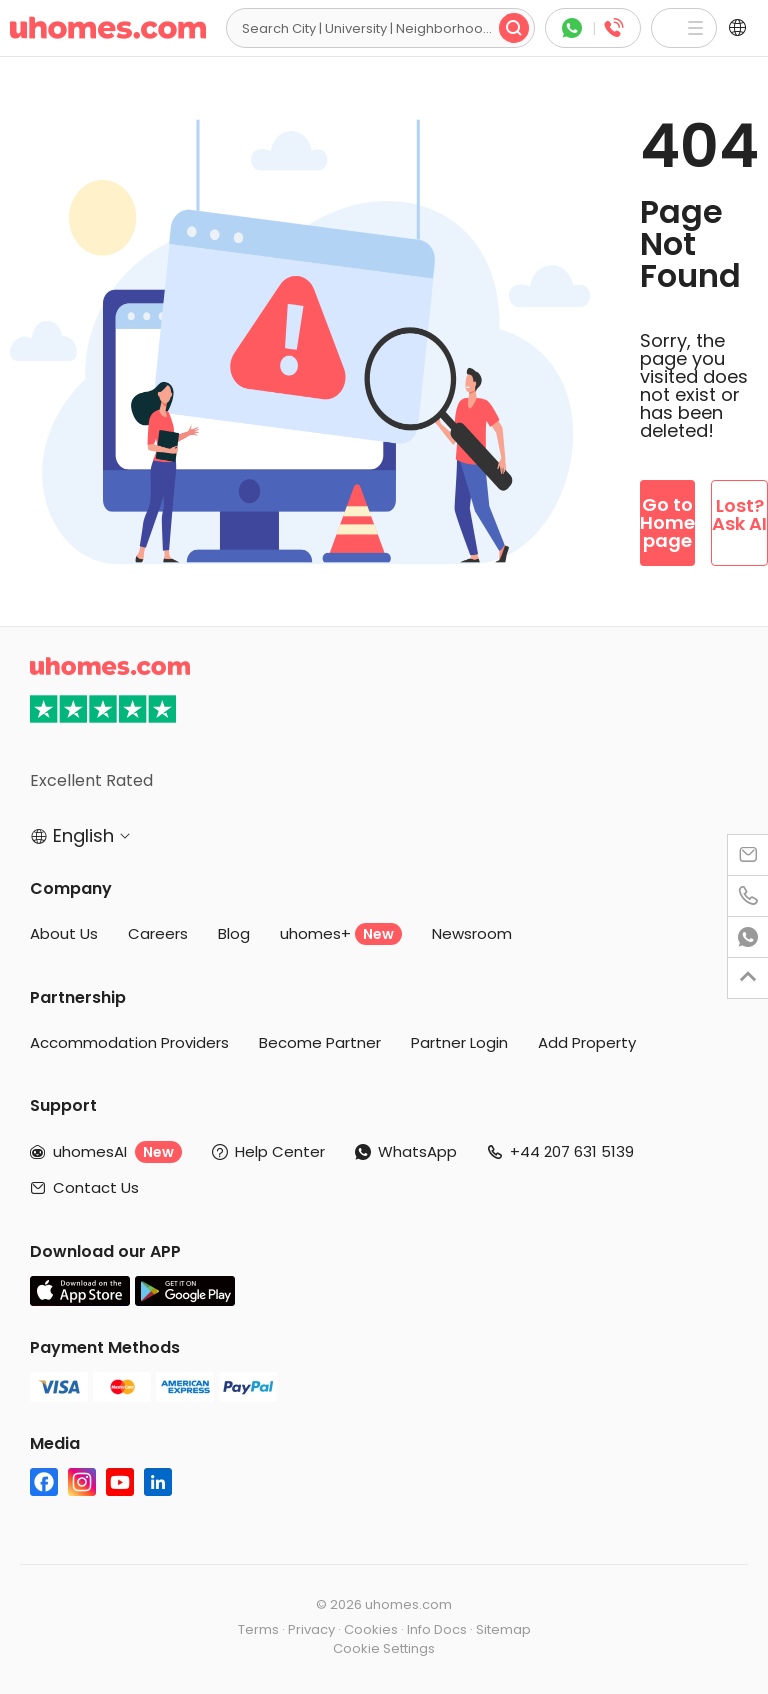  What do you see at coordinates (667, 522) in the screenshot?
I see `Go to Homepage` at bounding box center [667, 522].